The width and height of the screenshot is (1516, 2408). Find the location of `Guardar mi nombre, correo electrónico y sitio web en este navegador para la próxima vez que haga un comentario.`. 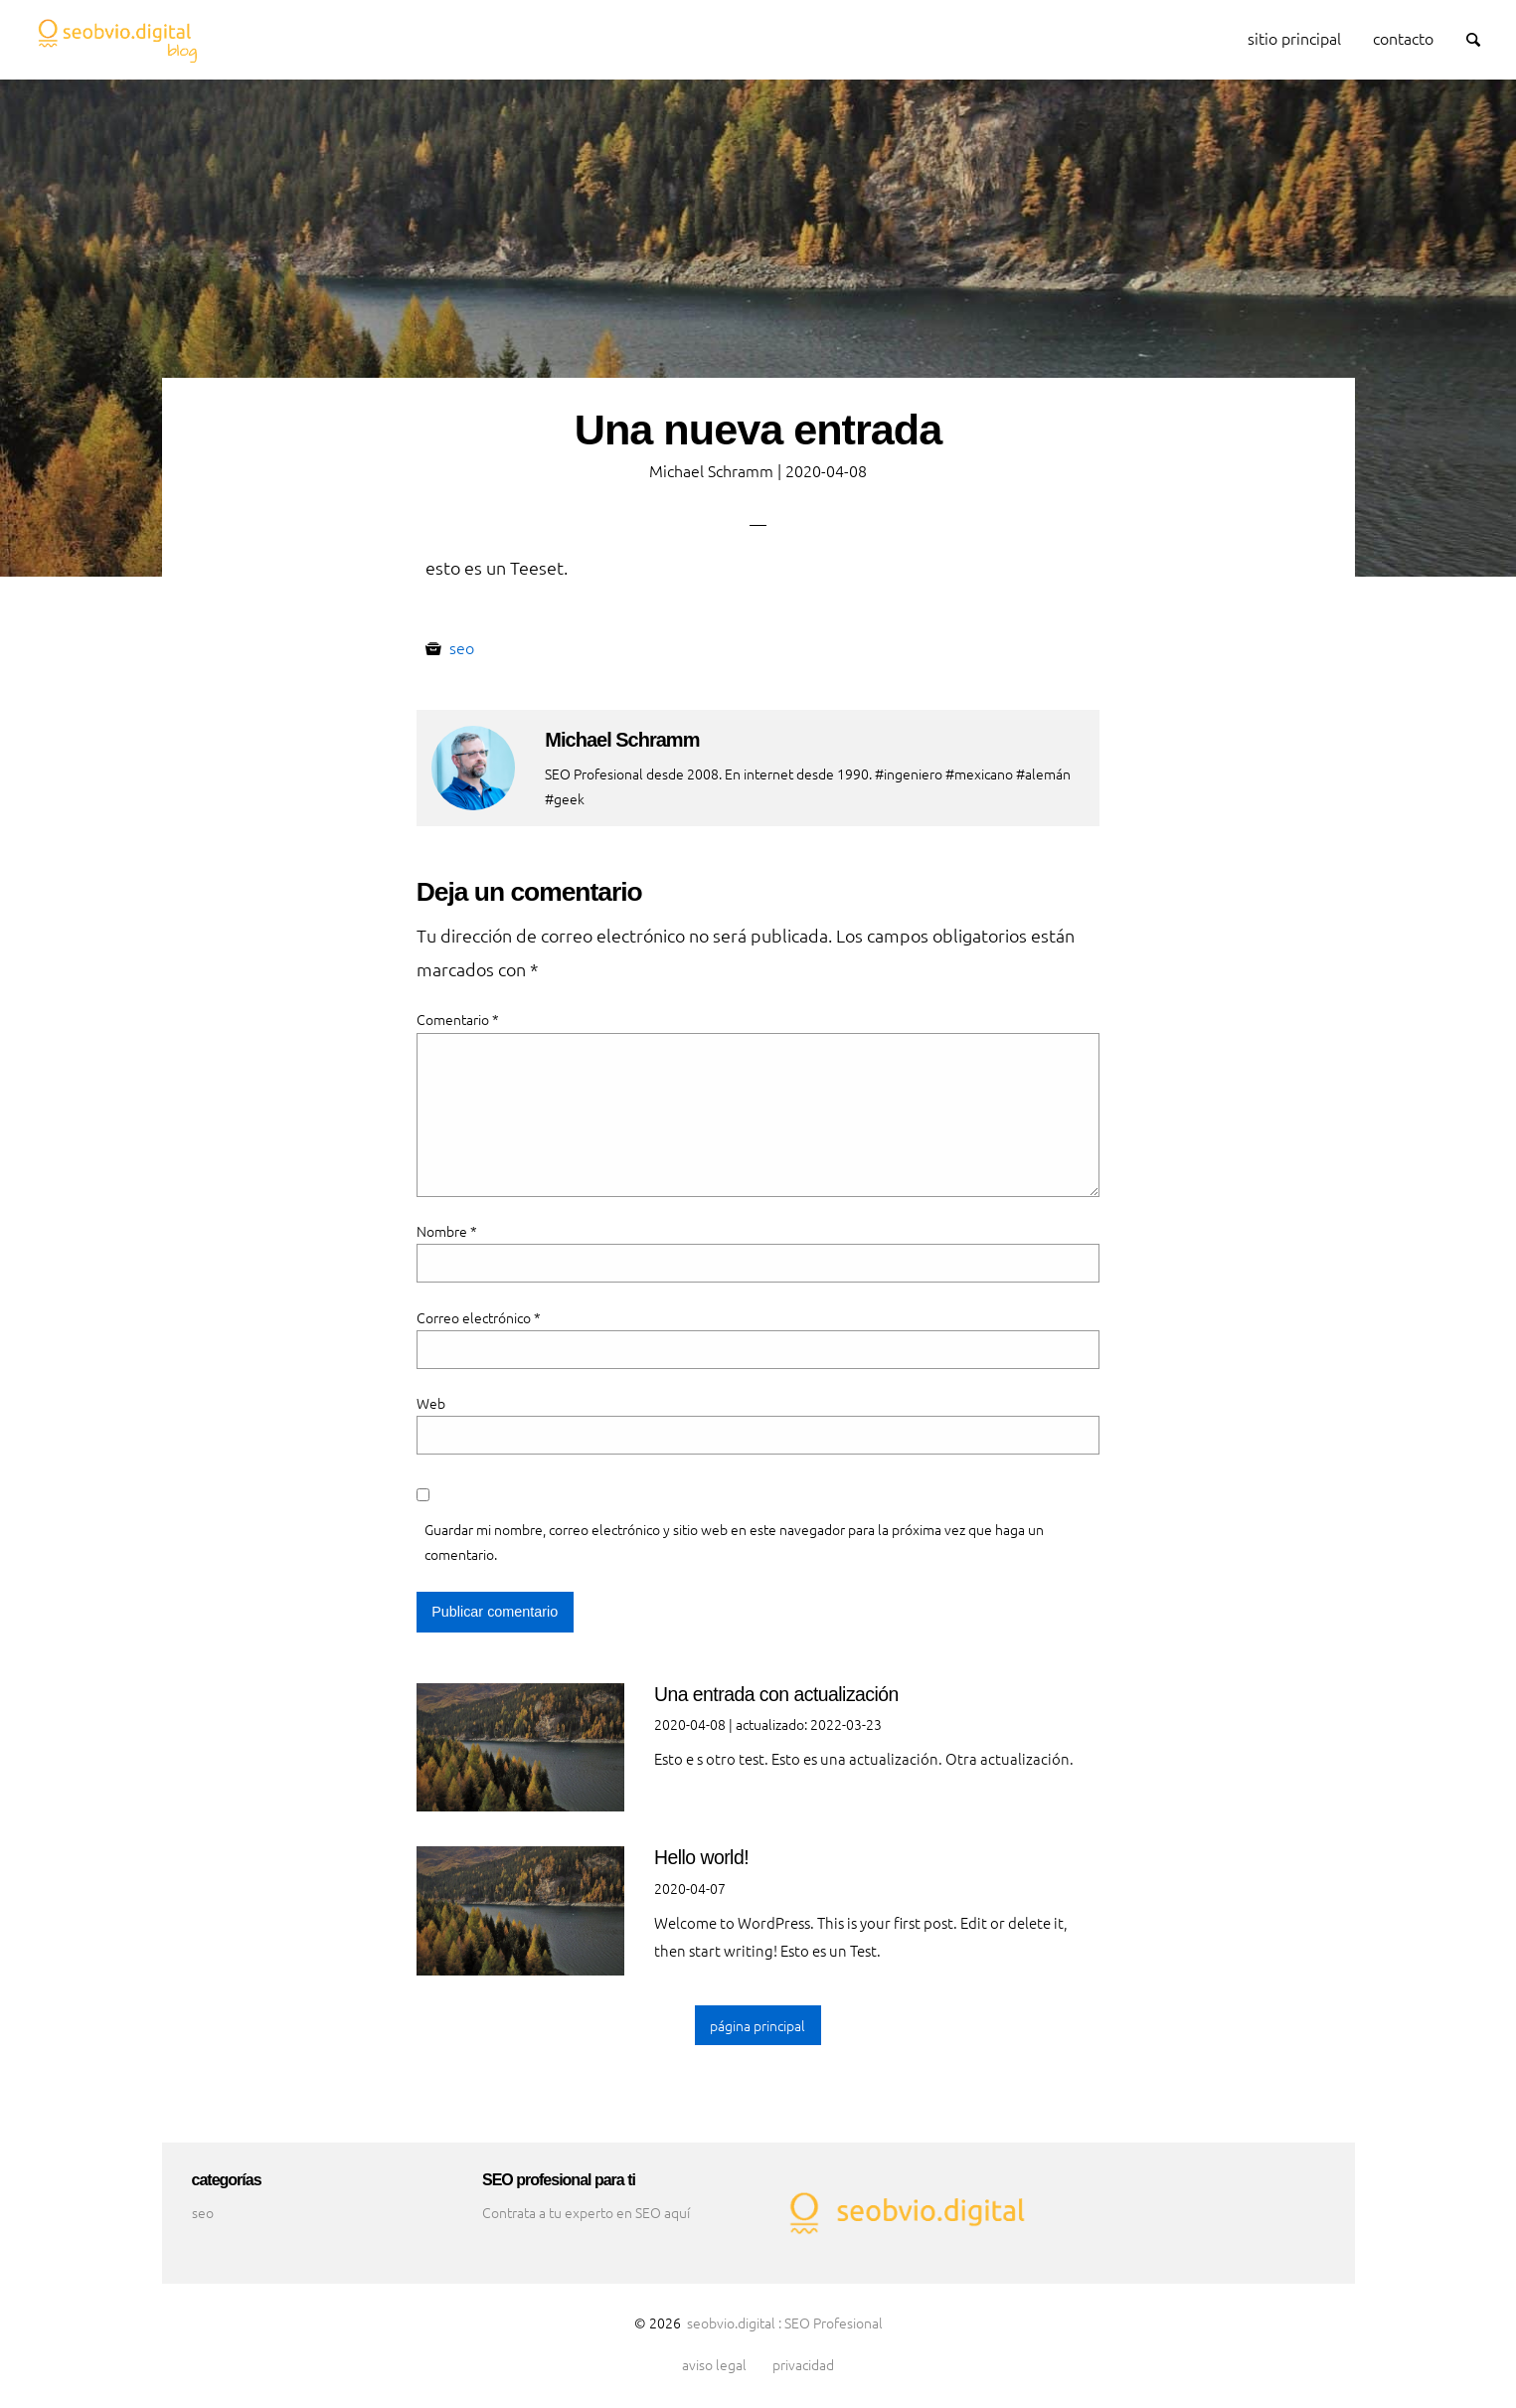

Guardar mi nombre, correo electrónico y sitio web en este navegador para la próxima vez que haga un comentario. is located at coordinates (734, 1541).